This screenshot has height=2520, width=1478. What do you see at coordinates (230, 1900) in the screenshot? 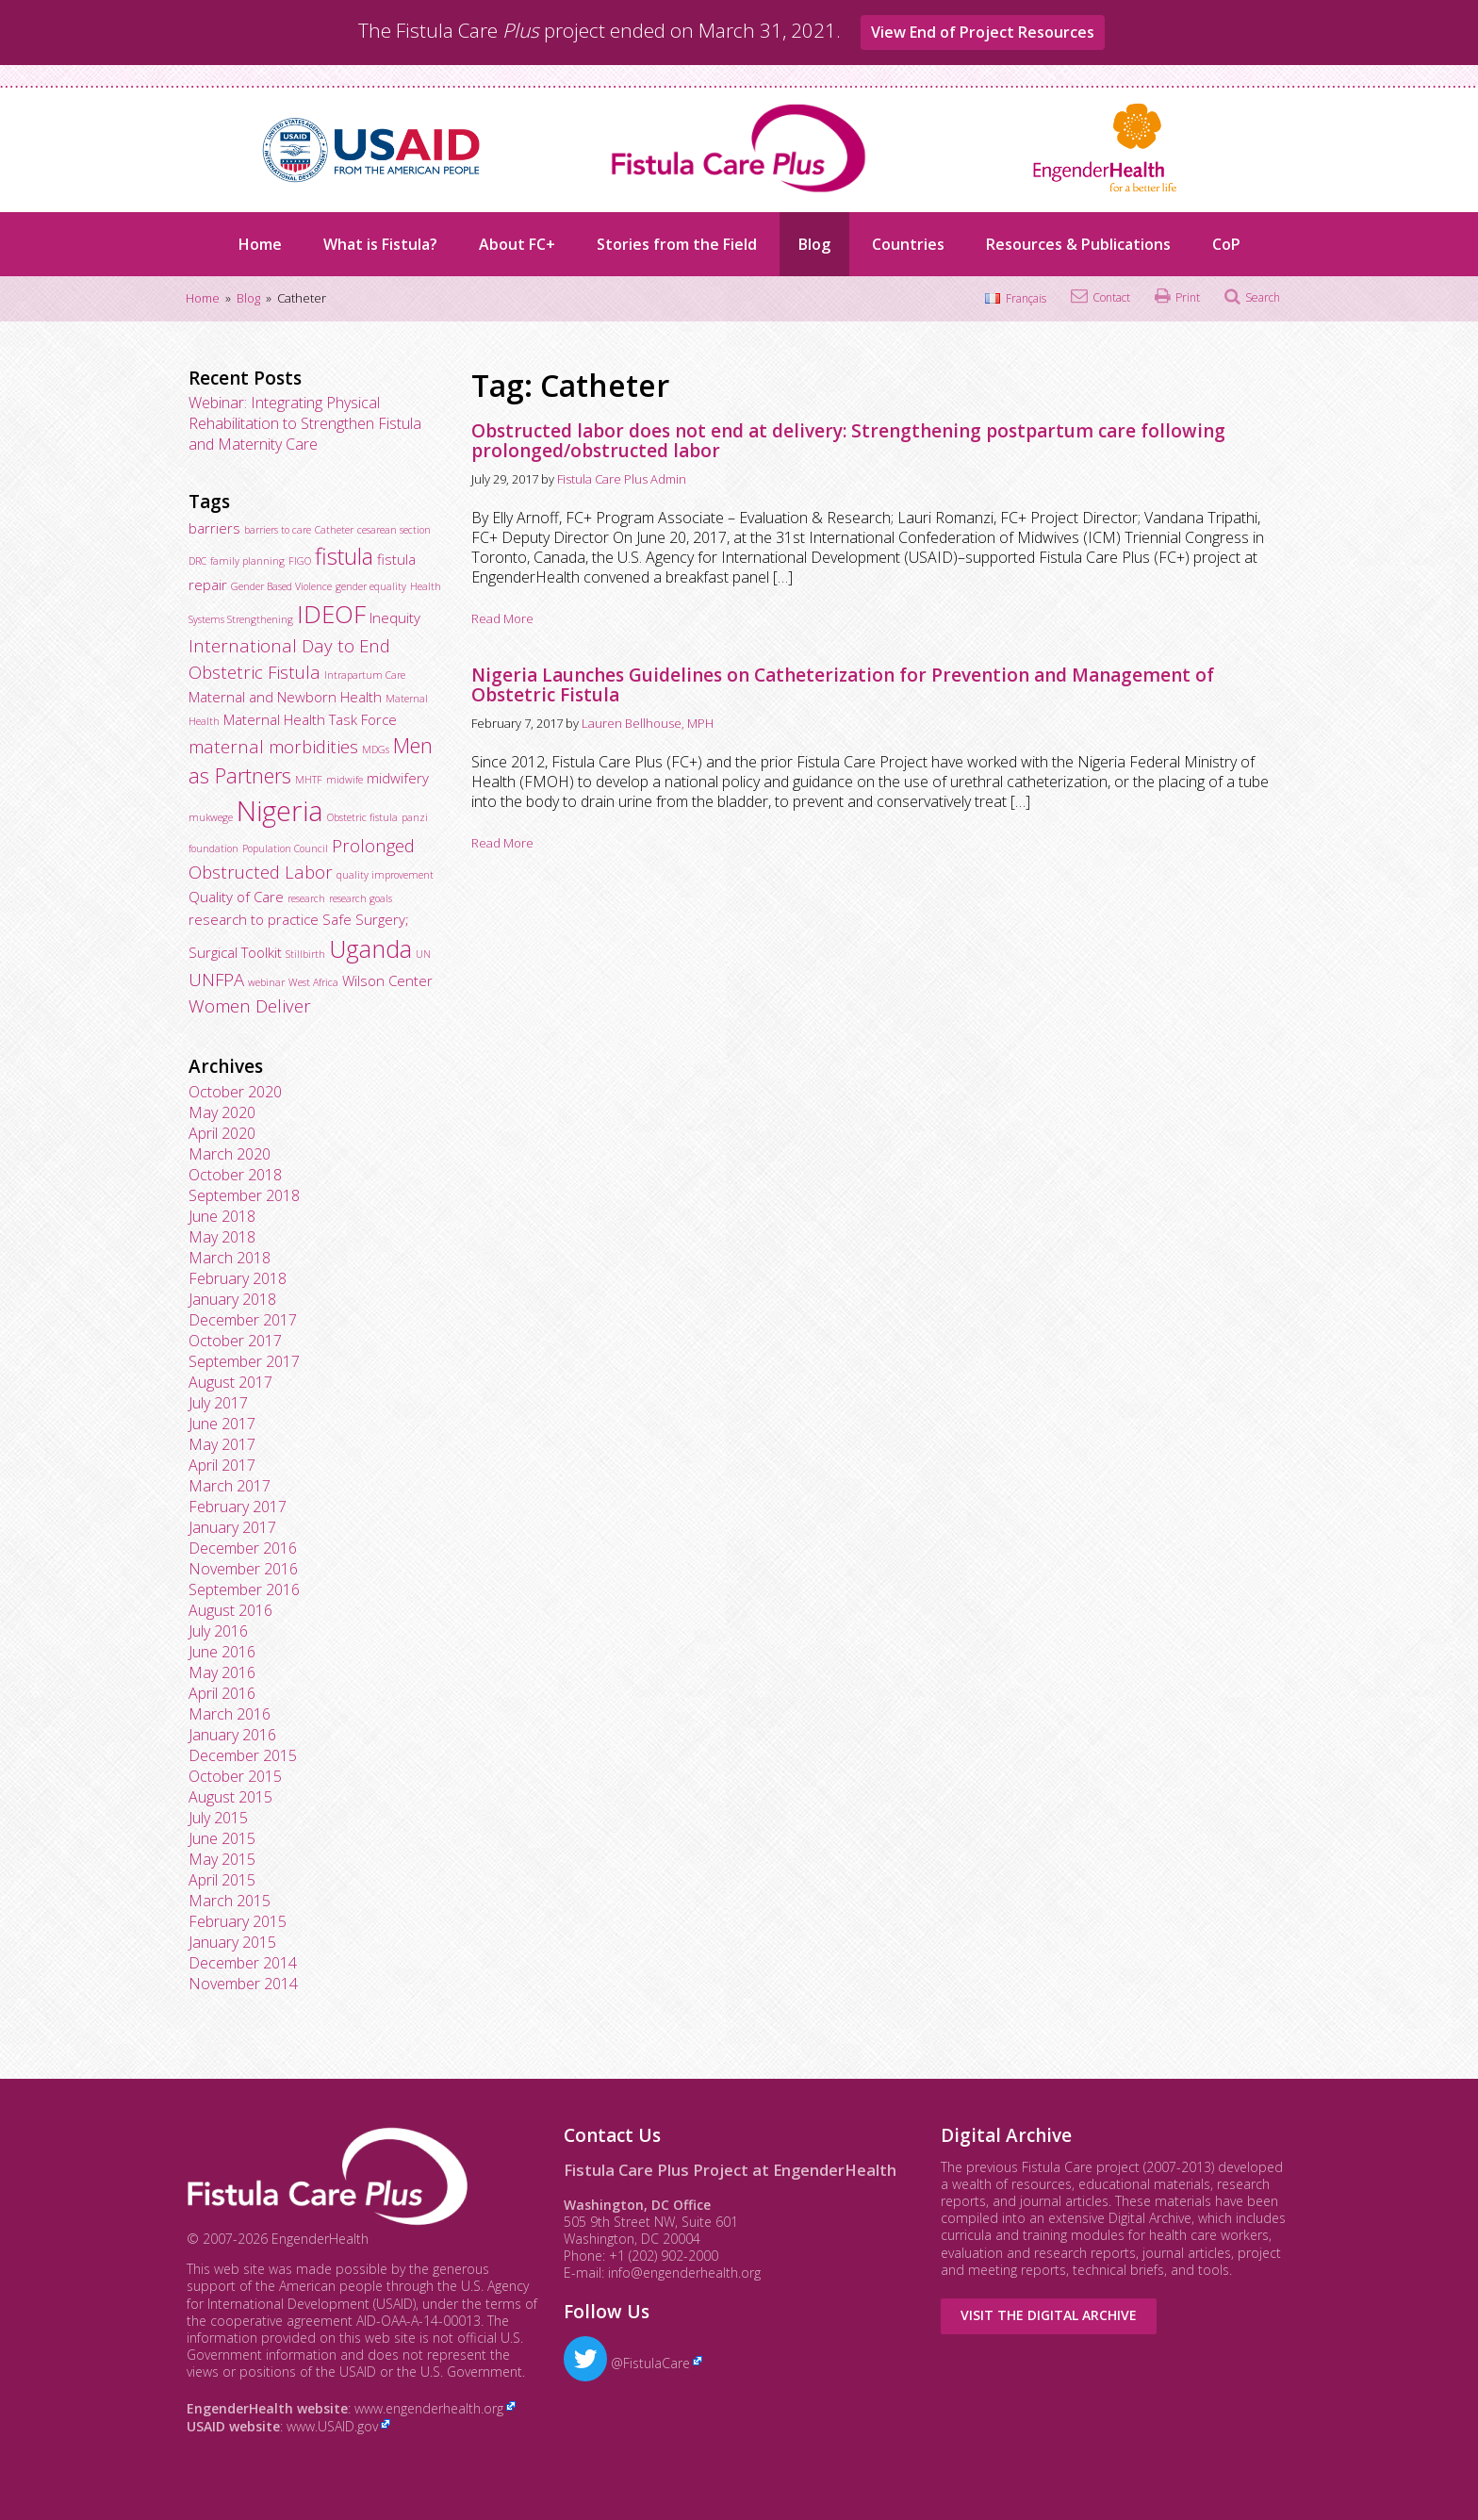
I see `March 2015` at bounding box center [230, 1900].